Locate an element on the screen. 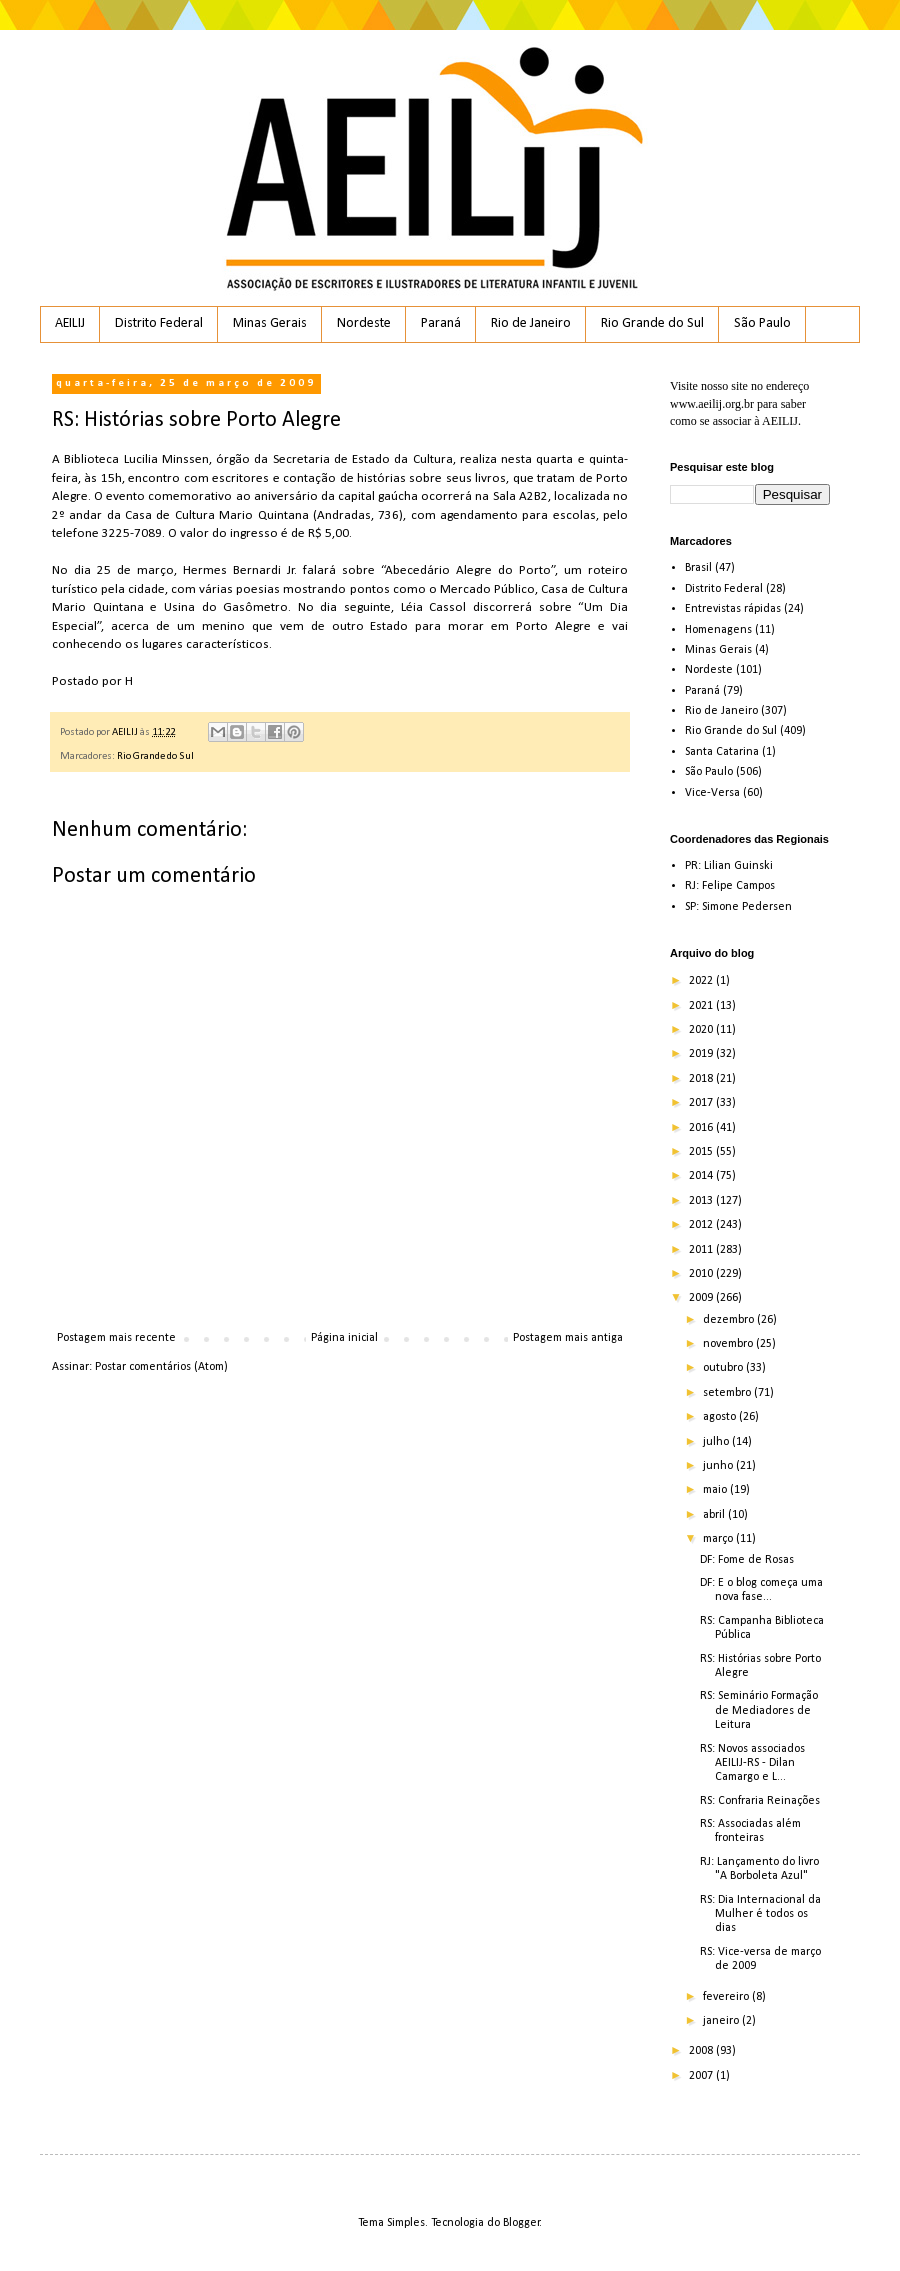 The height and width of the screenshot is (2271, 900). fevereiro is located at coordinates (727, 1997).